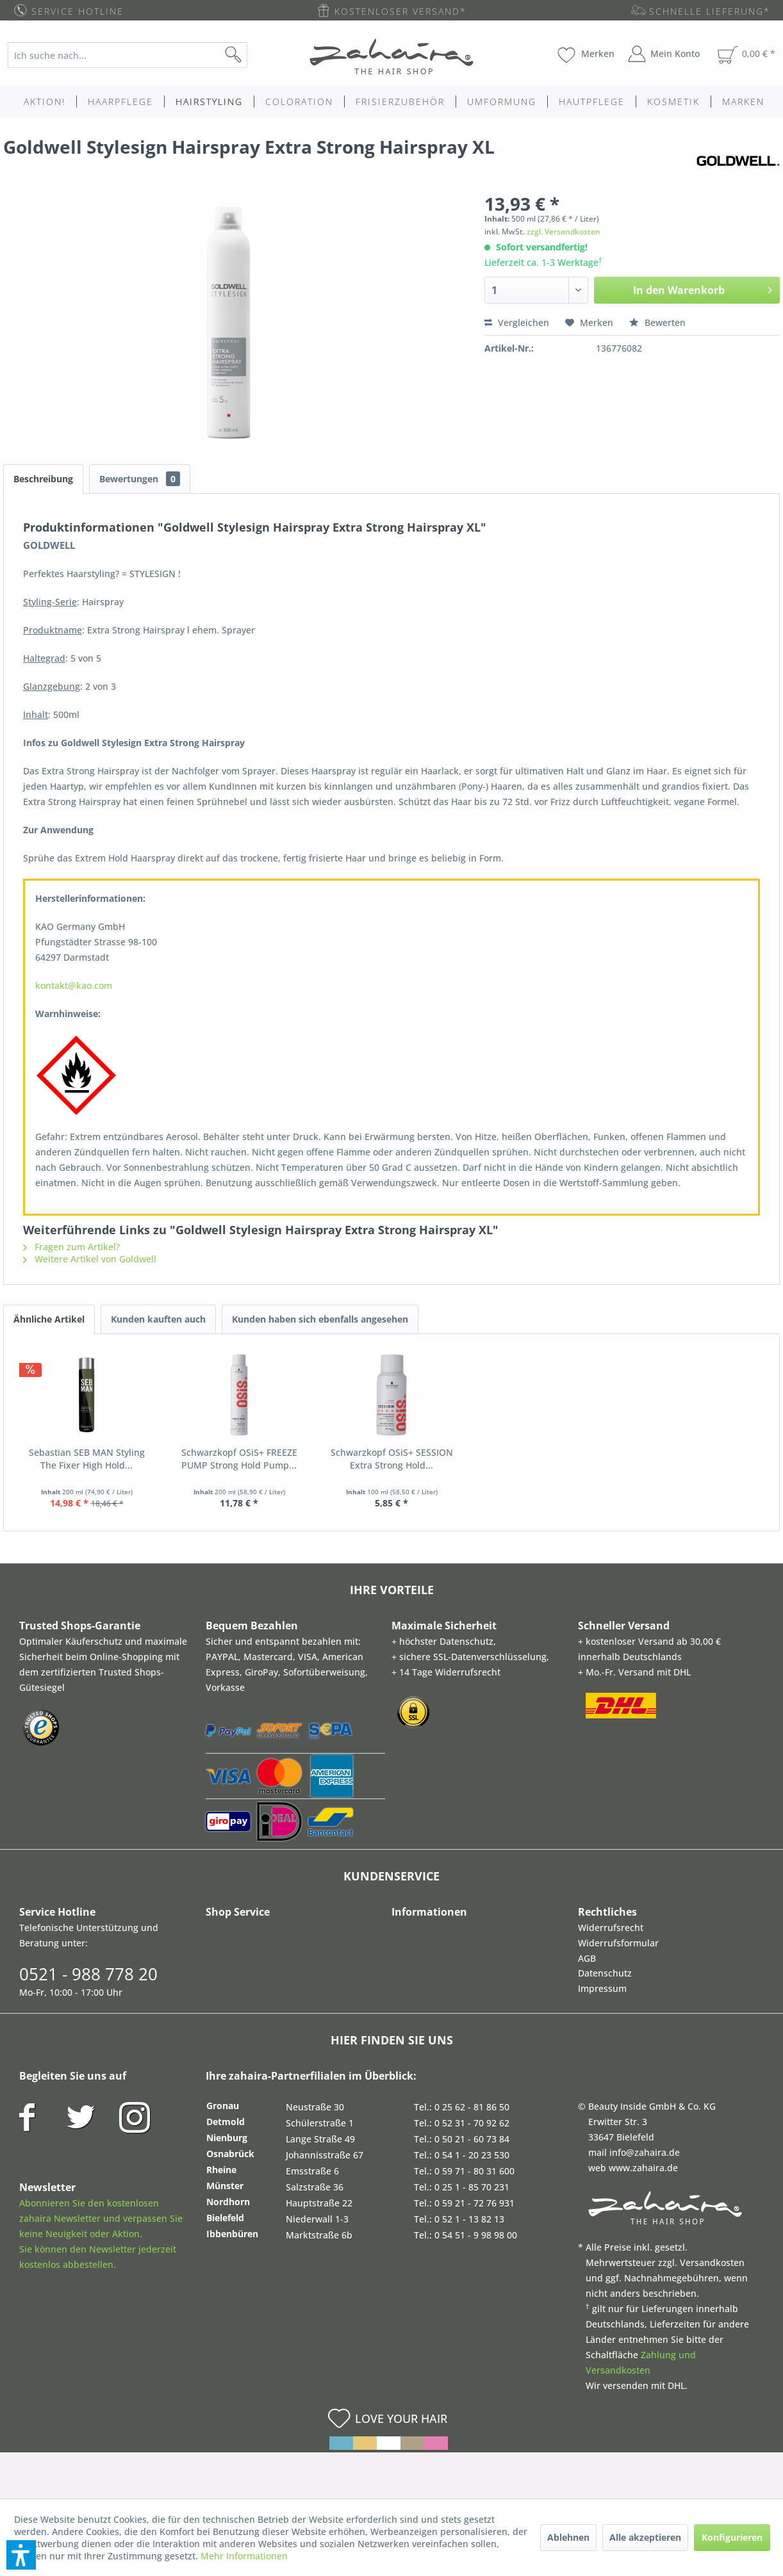 The width and height of the screenshot is (783, 2576). Describe the element at coordinates (320, 1319) in the screenshot. I see `Kunden haben sich ebenfalls angesehen` at that location.